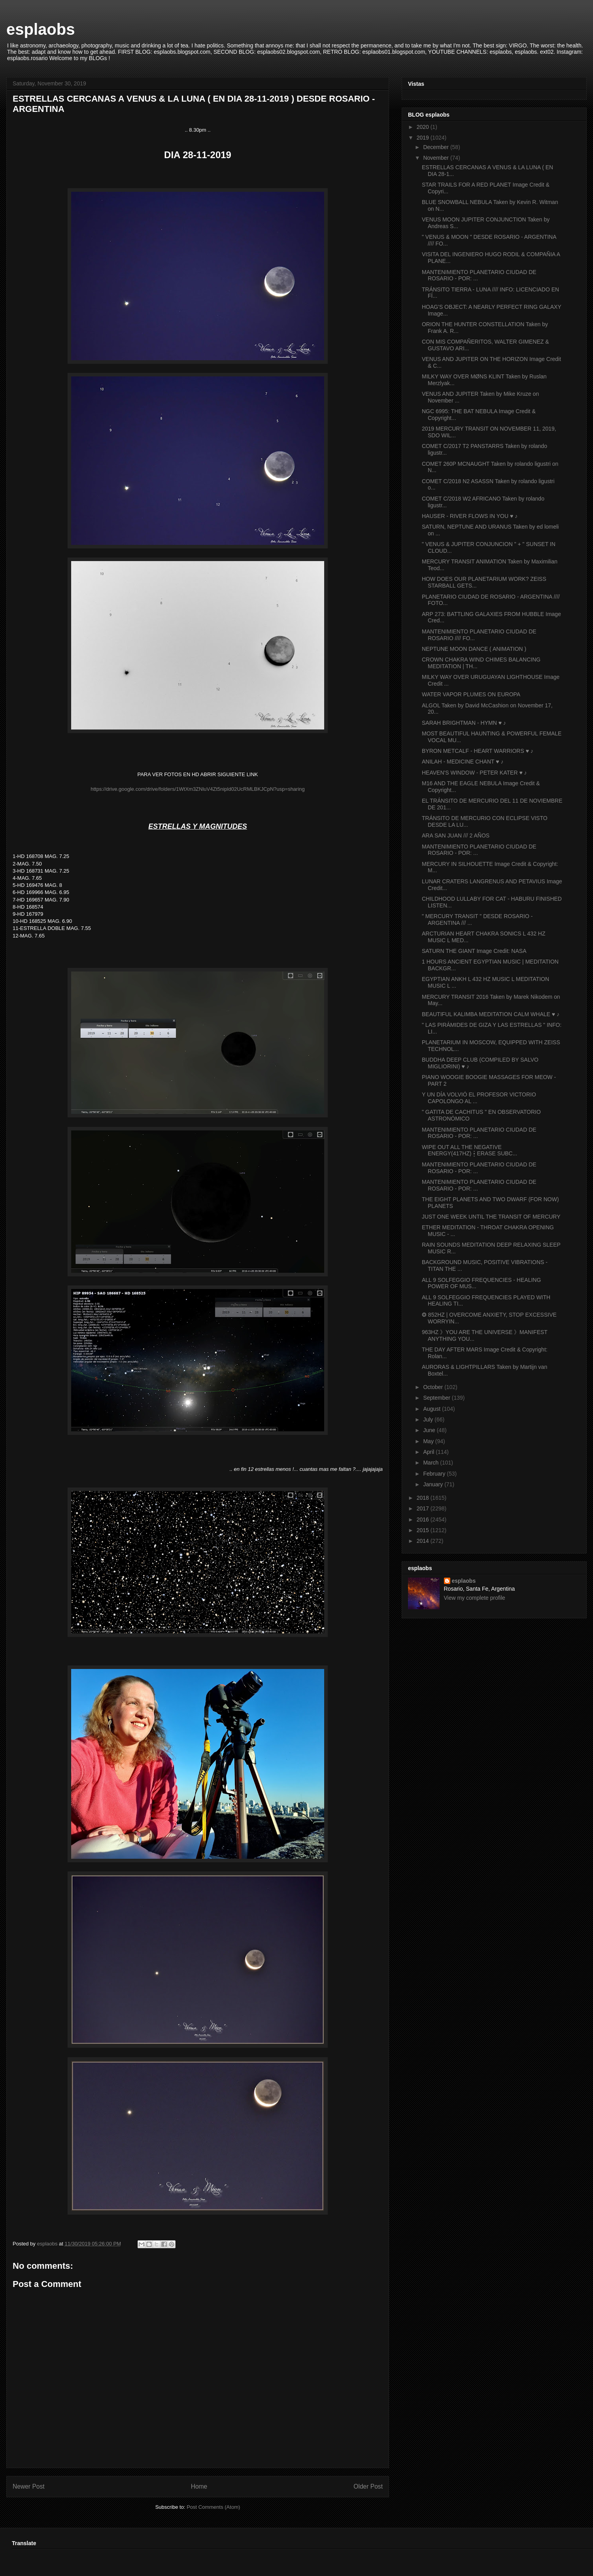 Image resolution: width=593 pixels, height=2576 pixels. I want to click on HAUSER - RIVER FLOWS IN YOU ♥ ♪, so click(469, 516).